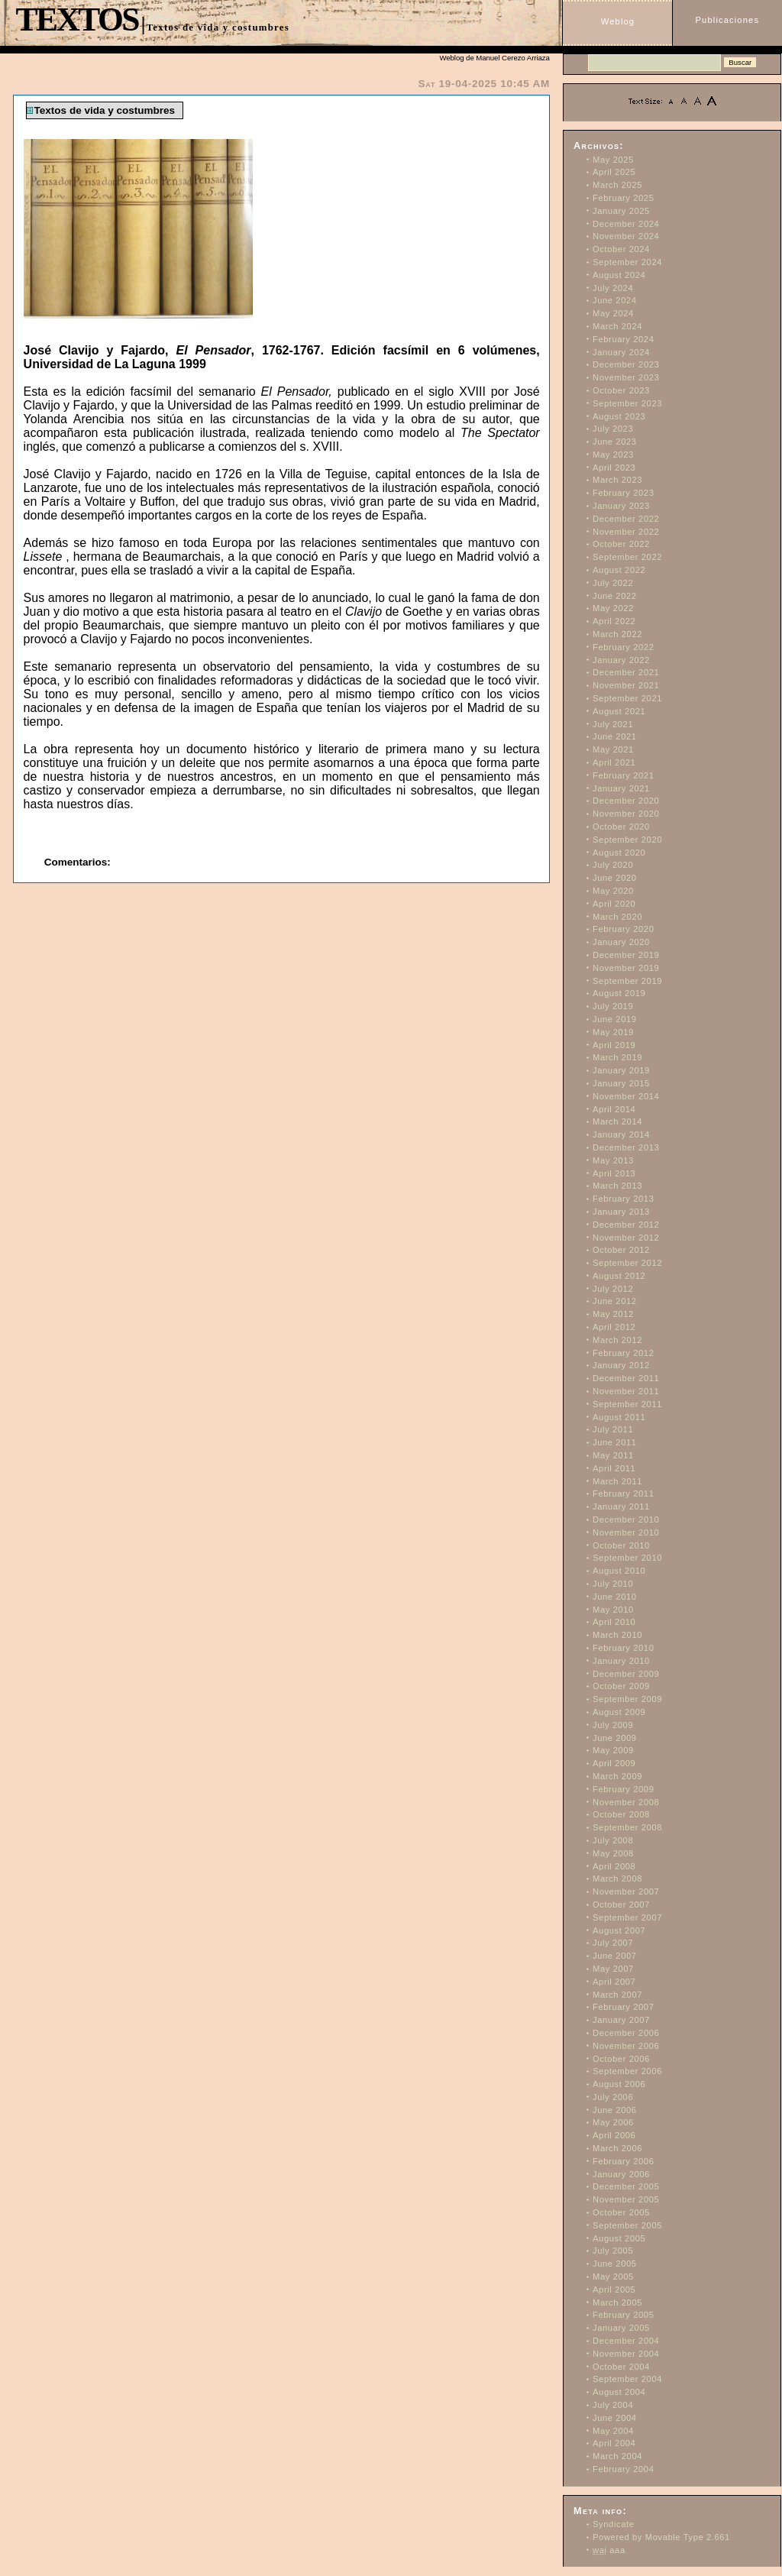 The image size is (782, 2576). What do you see at coordinates (615, 441) in the screenshot?
I see `June 2023` at bounding box center [615, 441].